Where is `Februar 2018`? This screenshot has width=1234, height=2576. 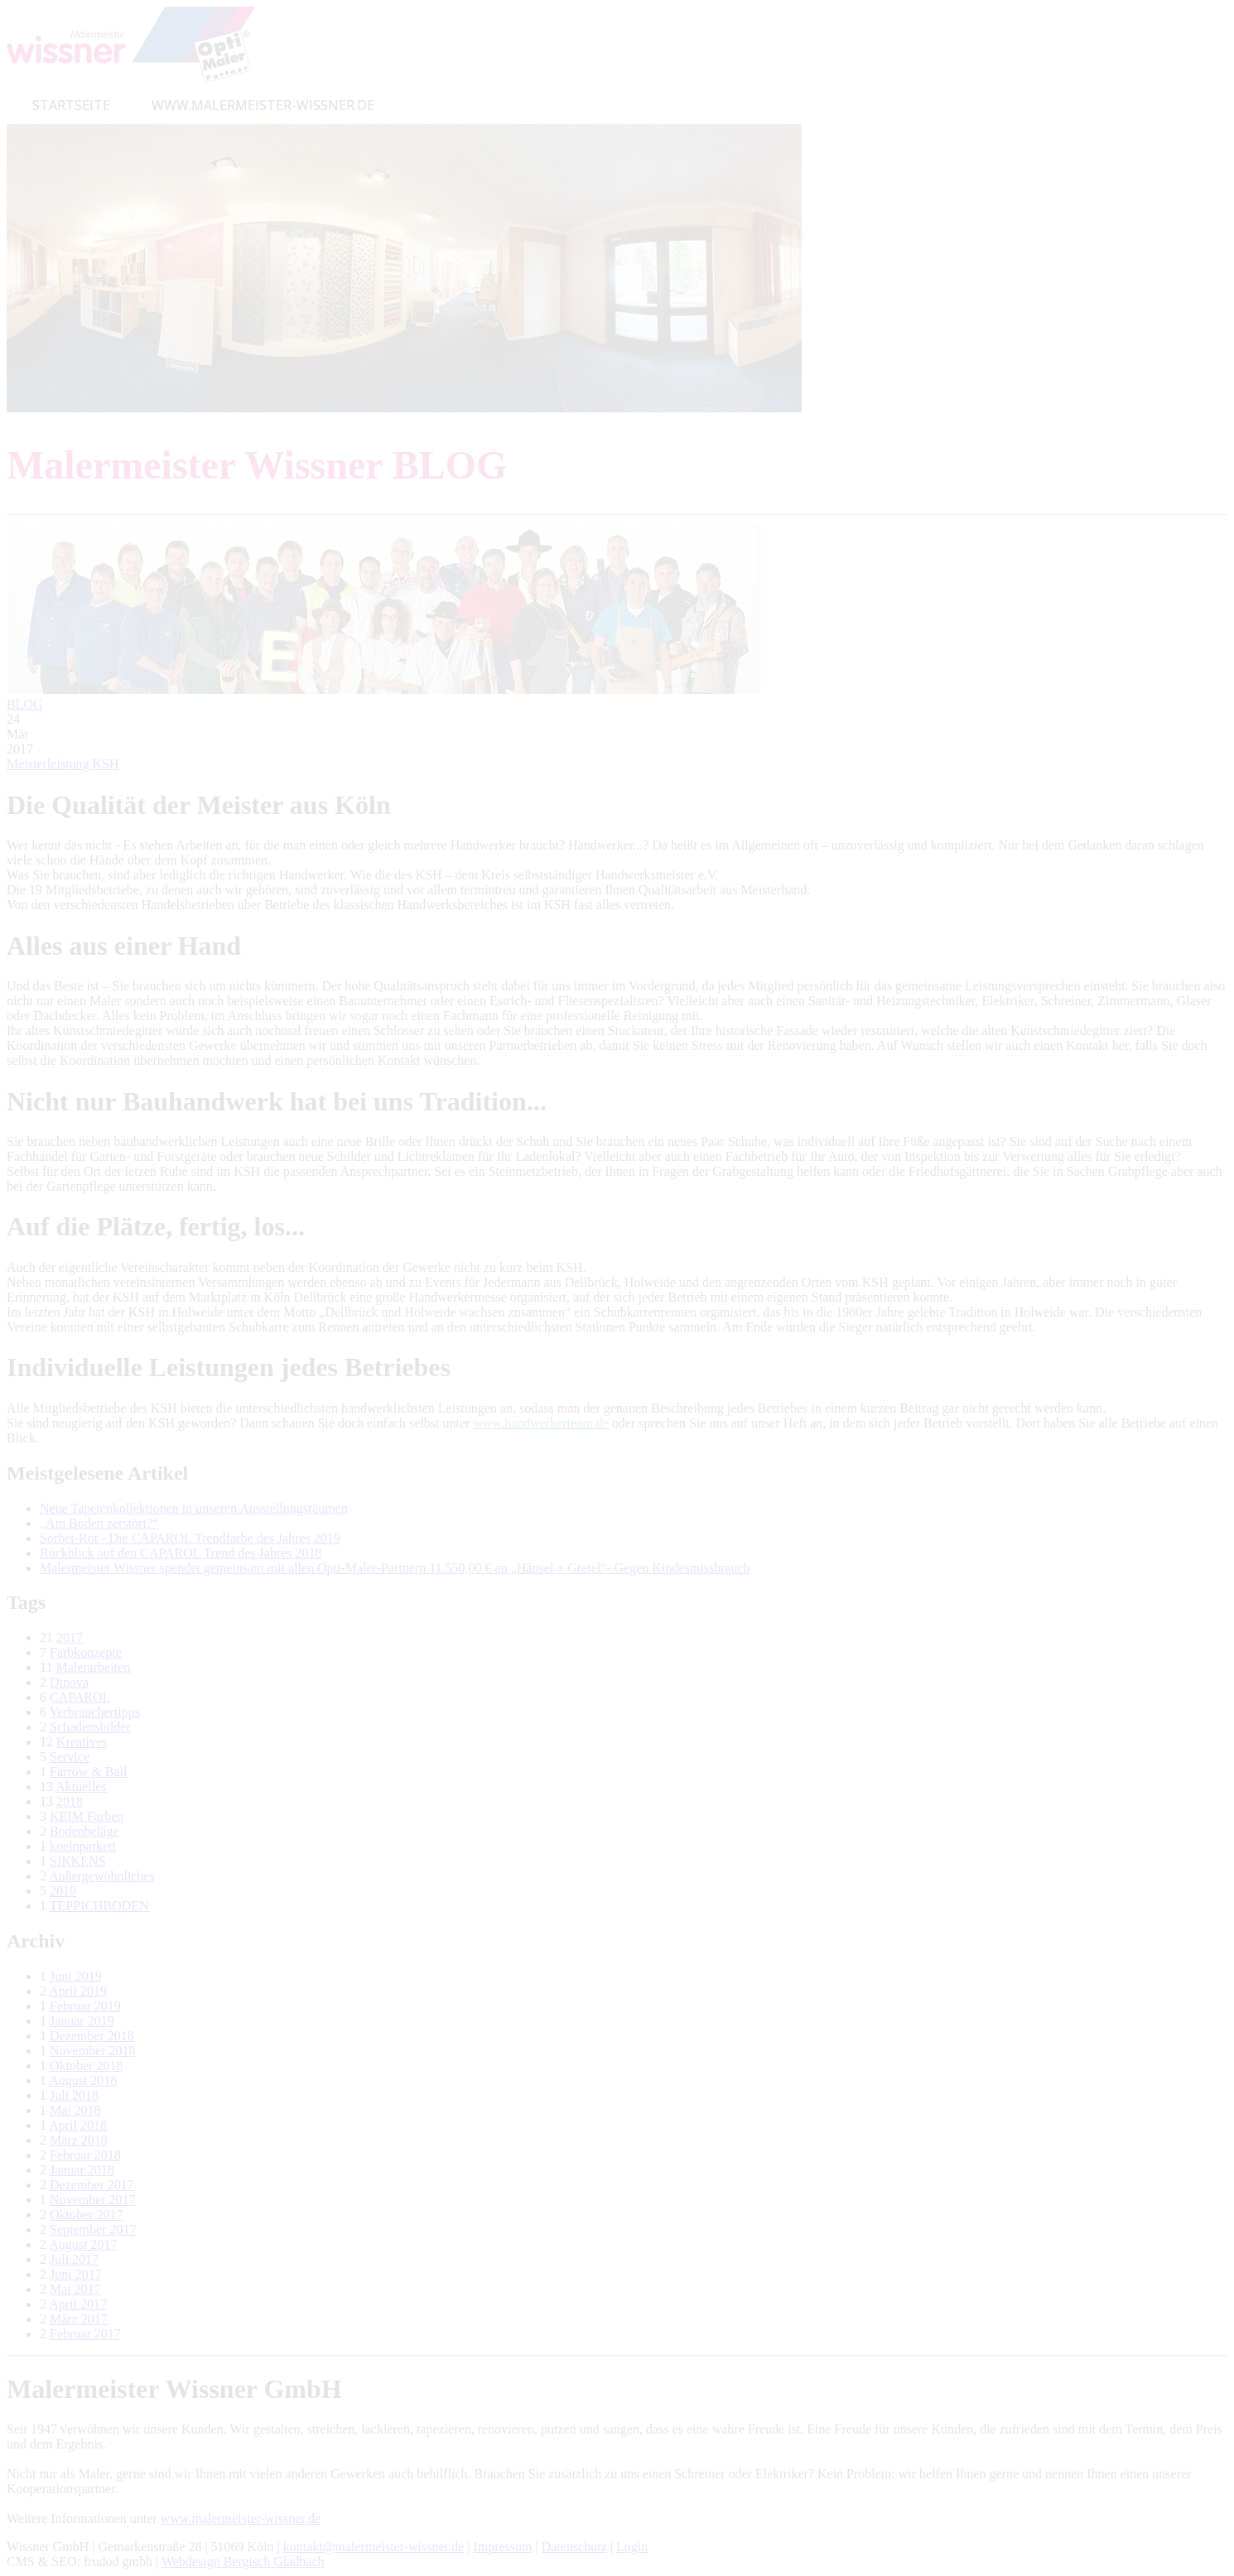 Februar 2018 is located at coordinates (85, 2155).